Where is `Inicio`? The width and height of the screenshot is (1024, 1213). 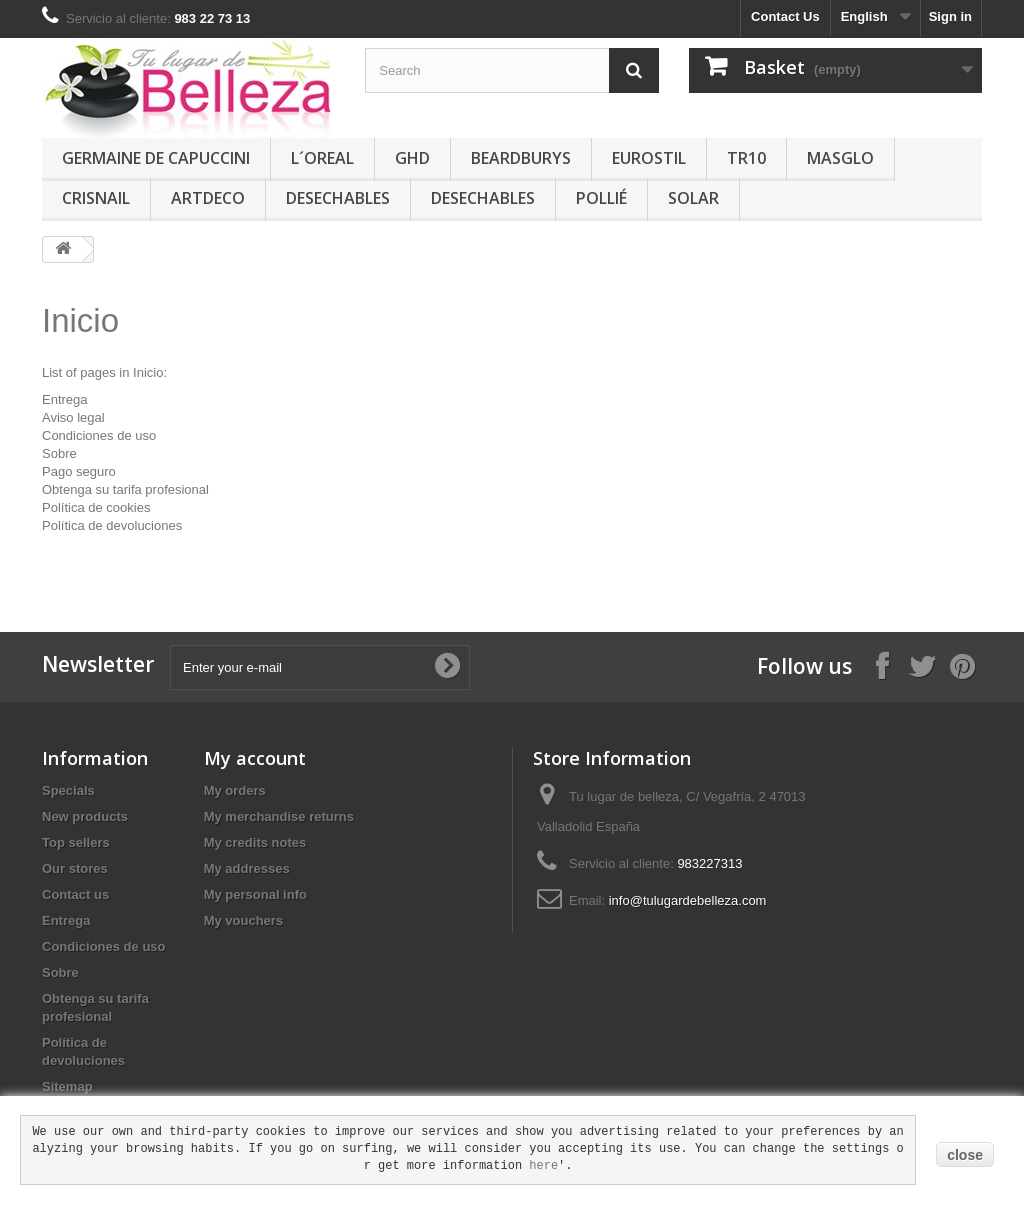 Inicio is located at coordinates (80, 320).